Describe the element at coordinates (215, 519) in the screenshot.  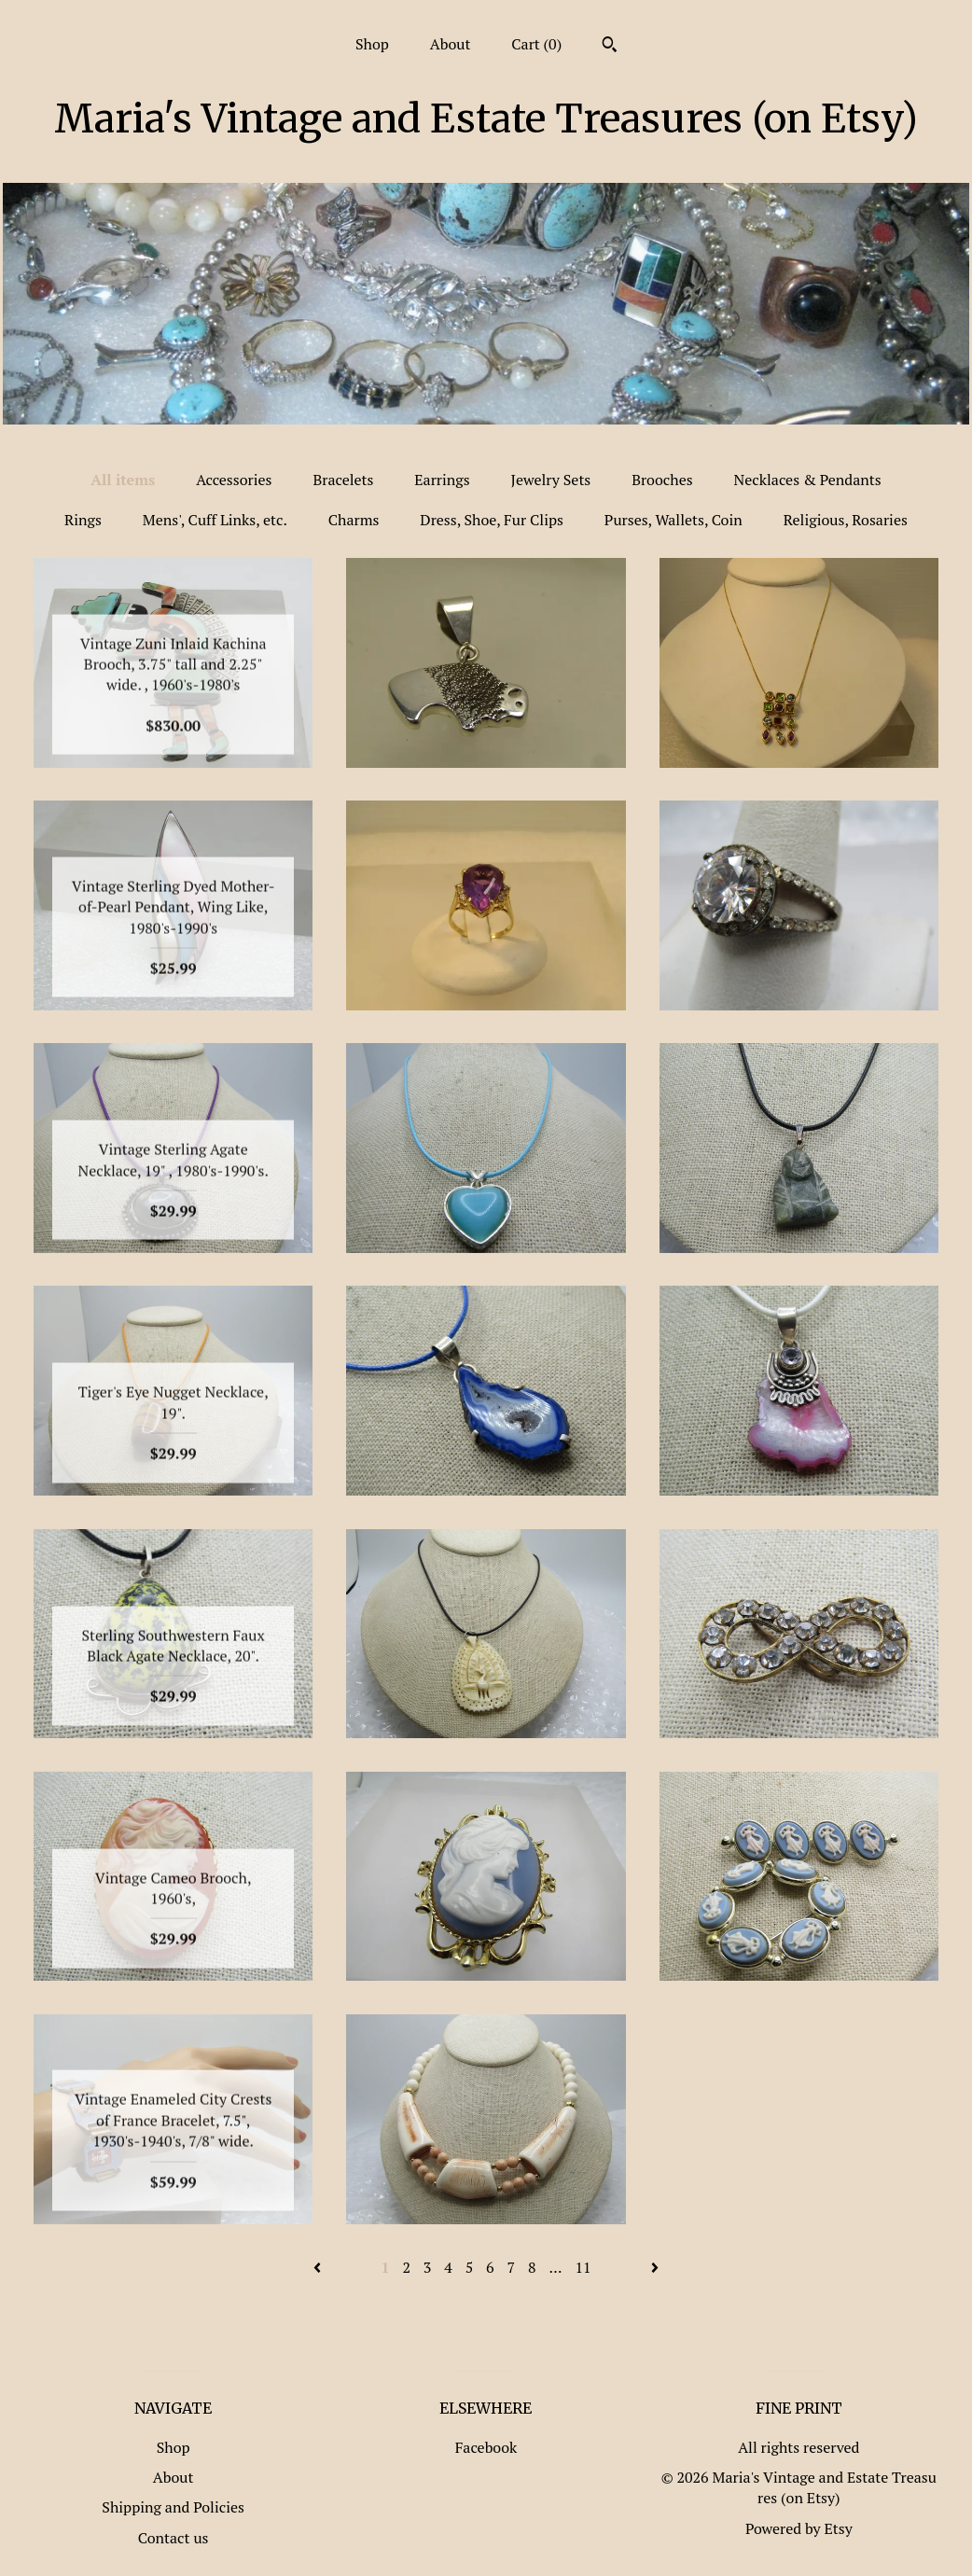
I see `Mens', Cuff Links, etc.` at that location.